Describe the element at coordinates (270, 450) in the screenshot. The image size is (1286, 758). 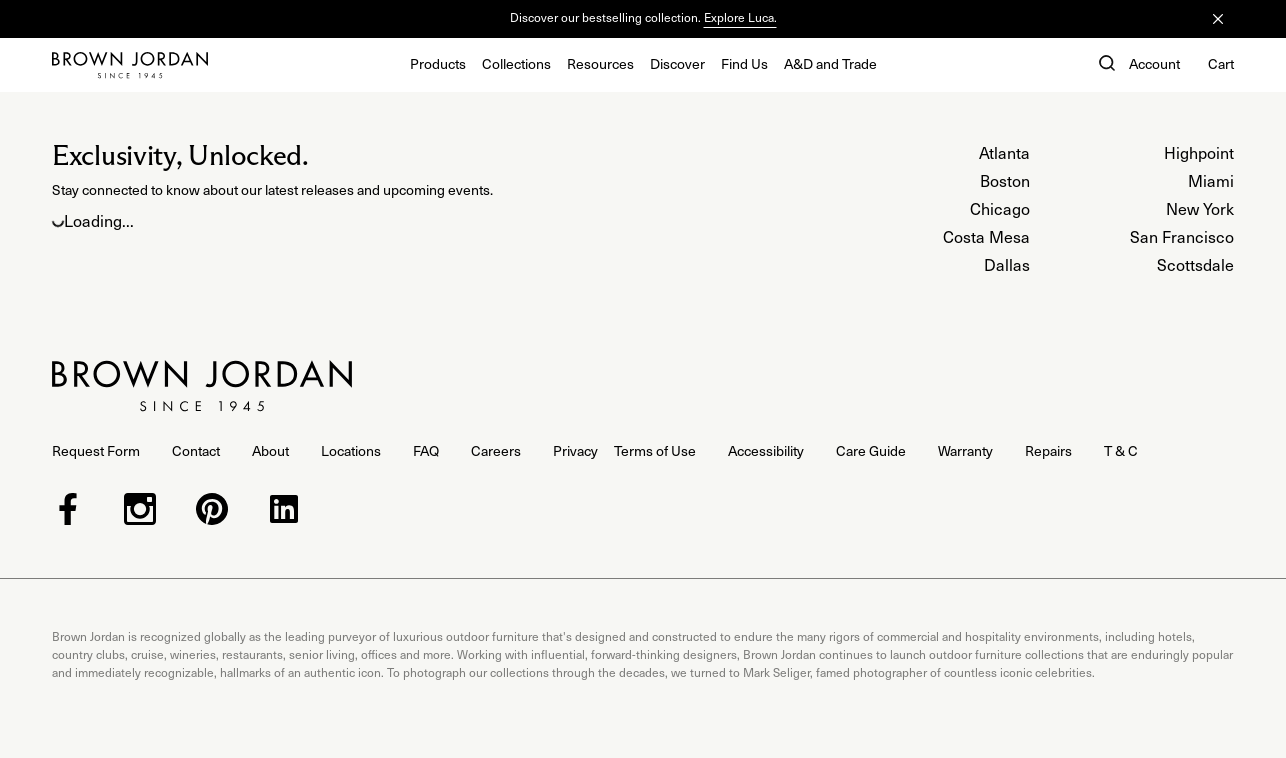
I see `About` at that location.